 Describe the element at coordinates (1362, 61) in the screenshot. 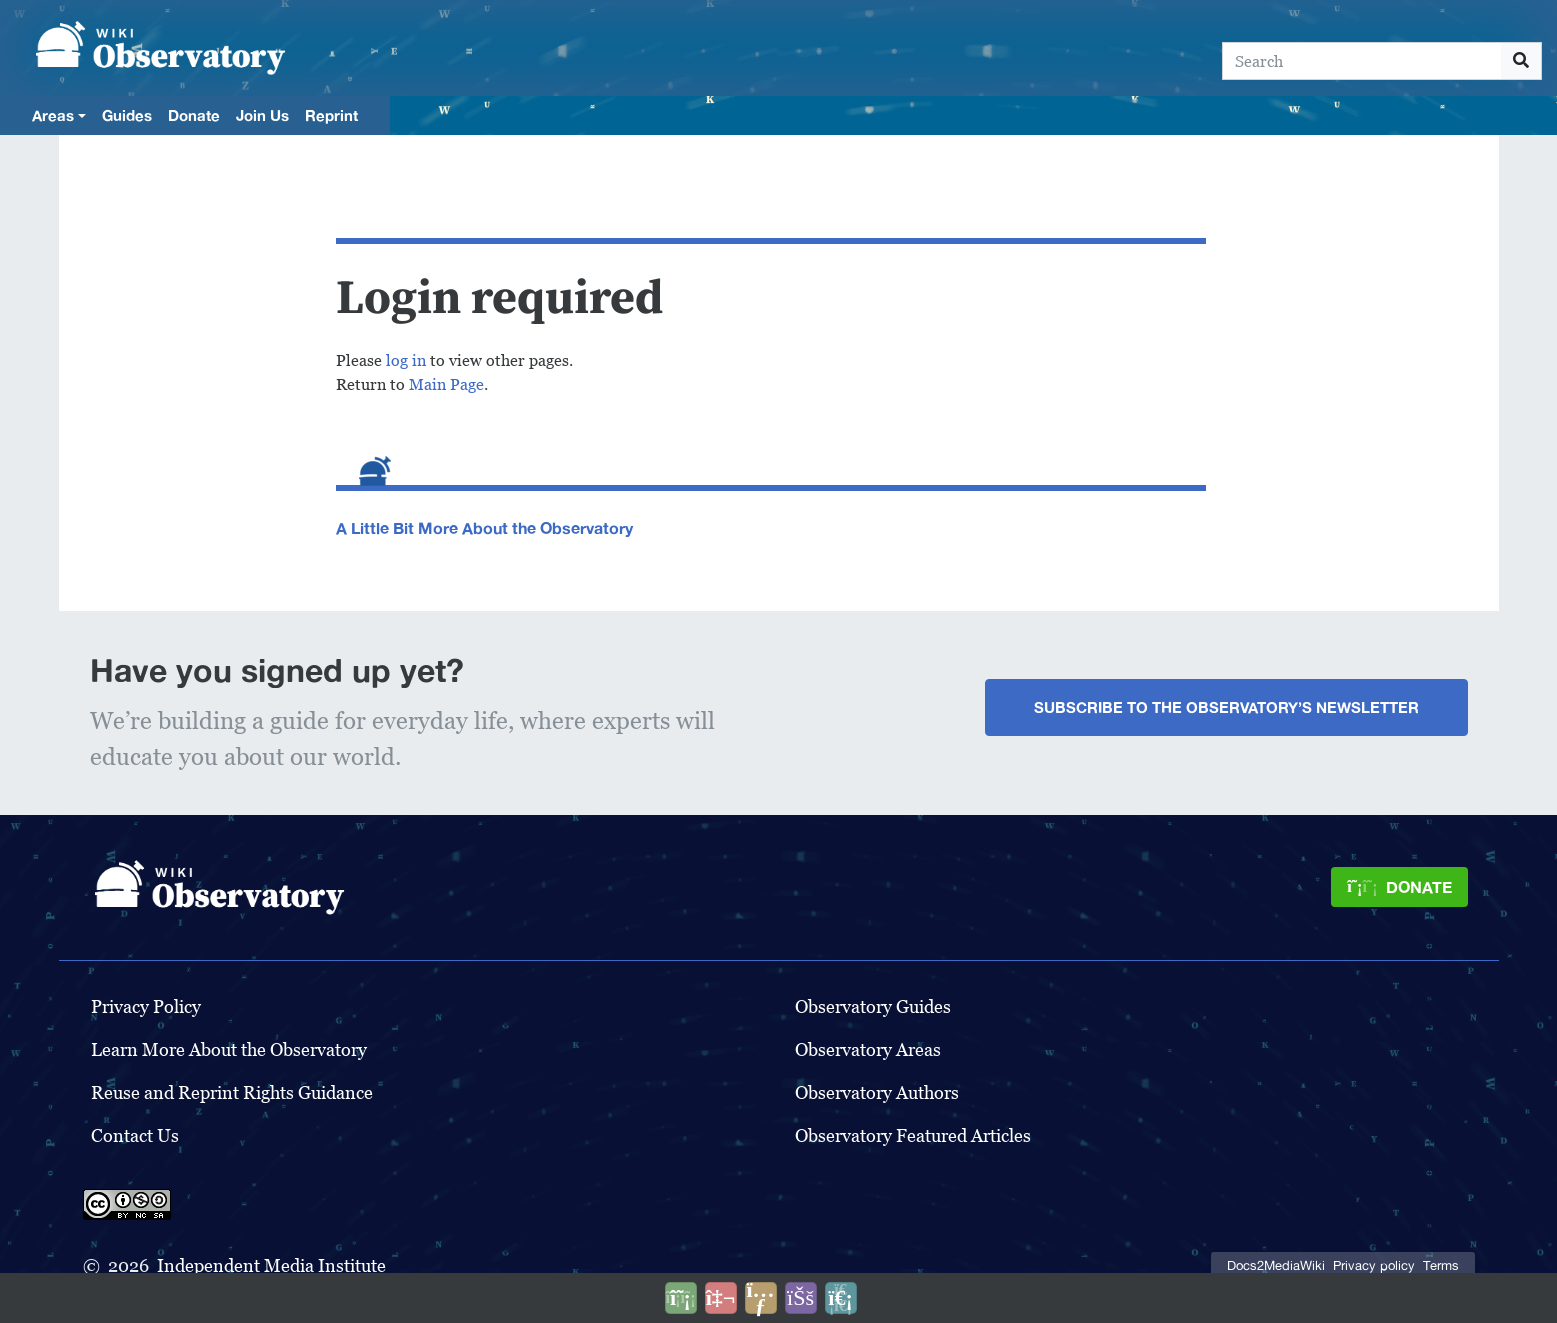

I see `[Search]` at that location.